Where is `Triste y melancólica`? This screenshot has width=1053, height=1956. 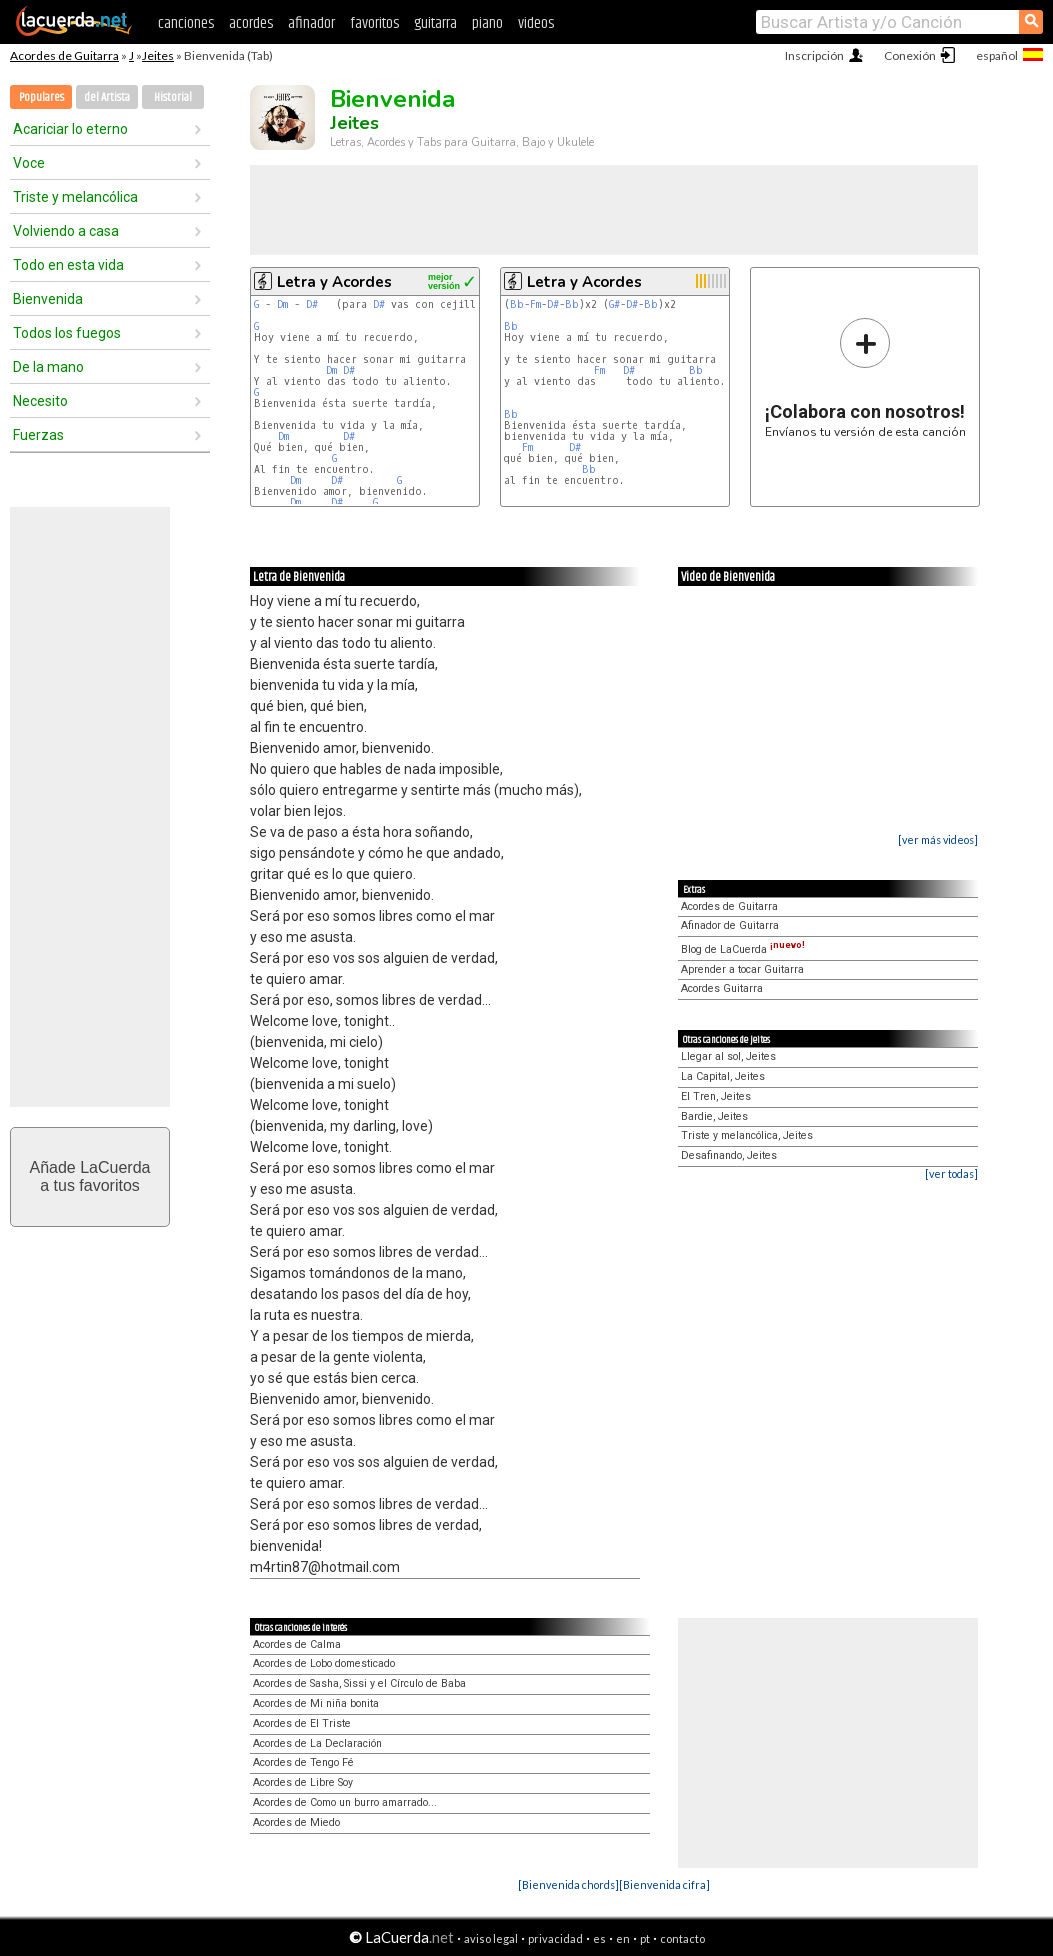 Triste y melancólica is located at coordinates (75, 197).